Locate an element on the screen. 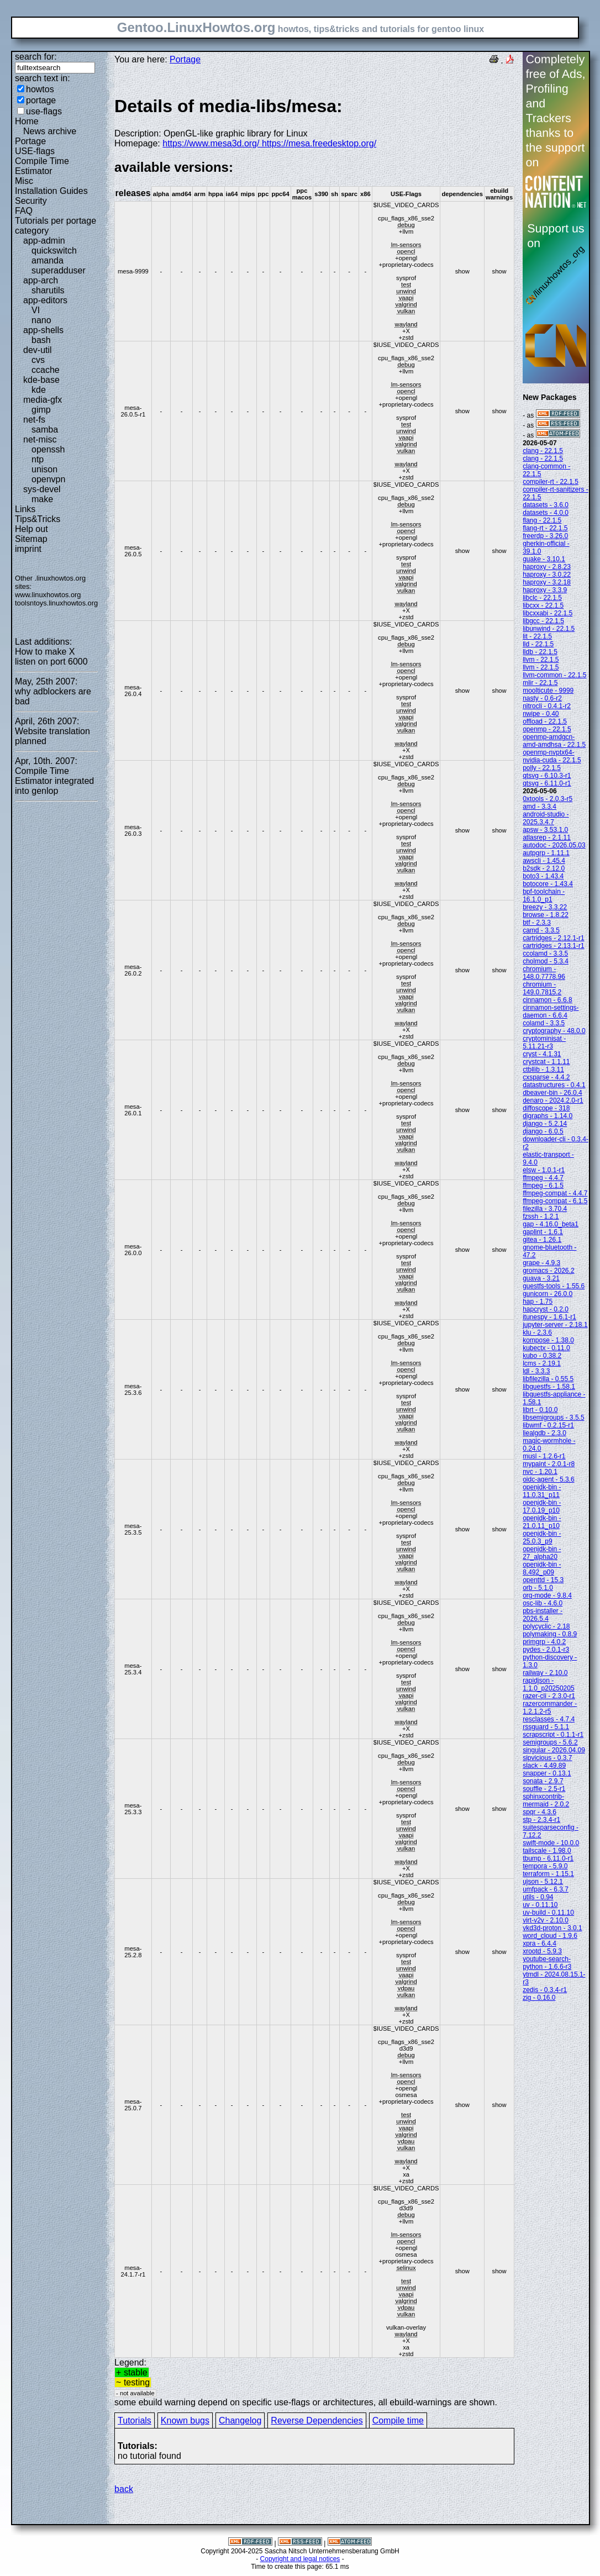  sonata - 2.9.7 is located at coordinates (543, 1781).